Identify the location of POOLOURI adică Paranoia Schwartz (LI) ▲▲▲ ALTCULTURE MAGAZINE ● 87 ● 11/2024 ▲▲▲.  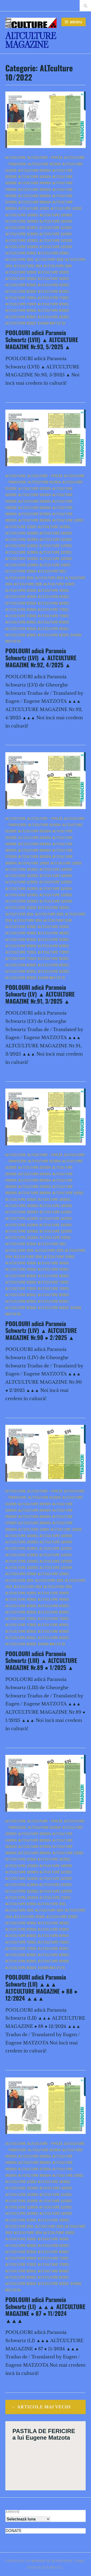
(45, 2310).